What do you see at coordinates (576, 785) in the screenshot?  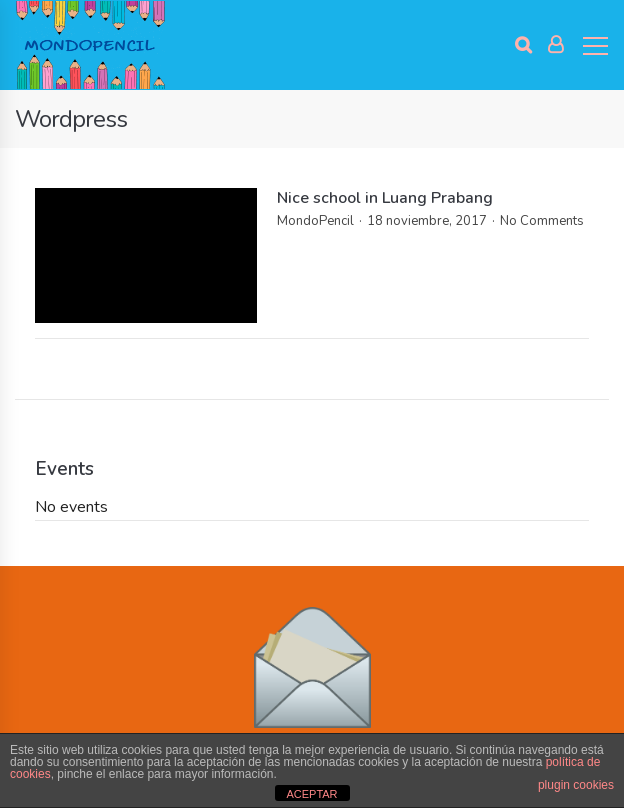 I see `plugin cookies` at bounding box center [576, 785].